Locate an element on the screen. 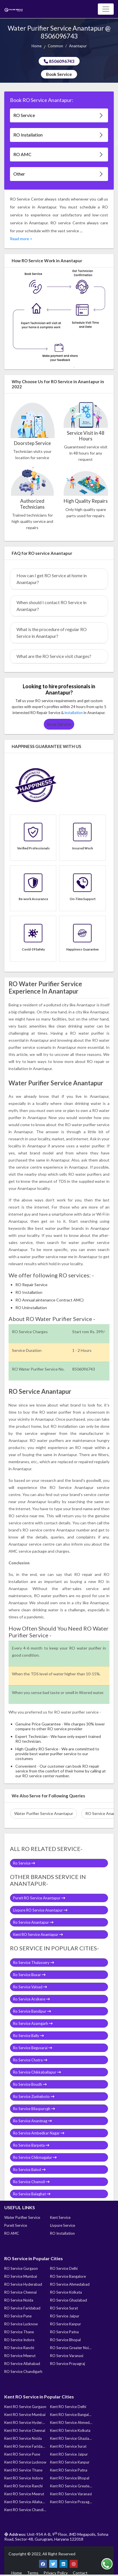  RO Service Patna is located at coordinates (64, 2332).